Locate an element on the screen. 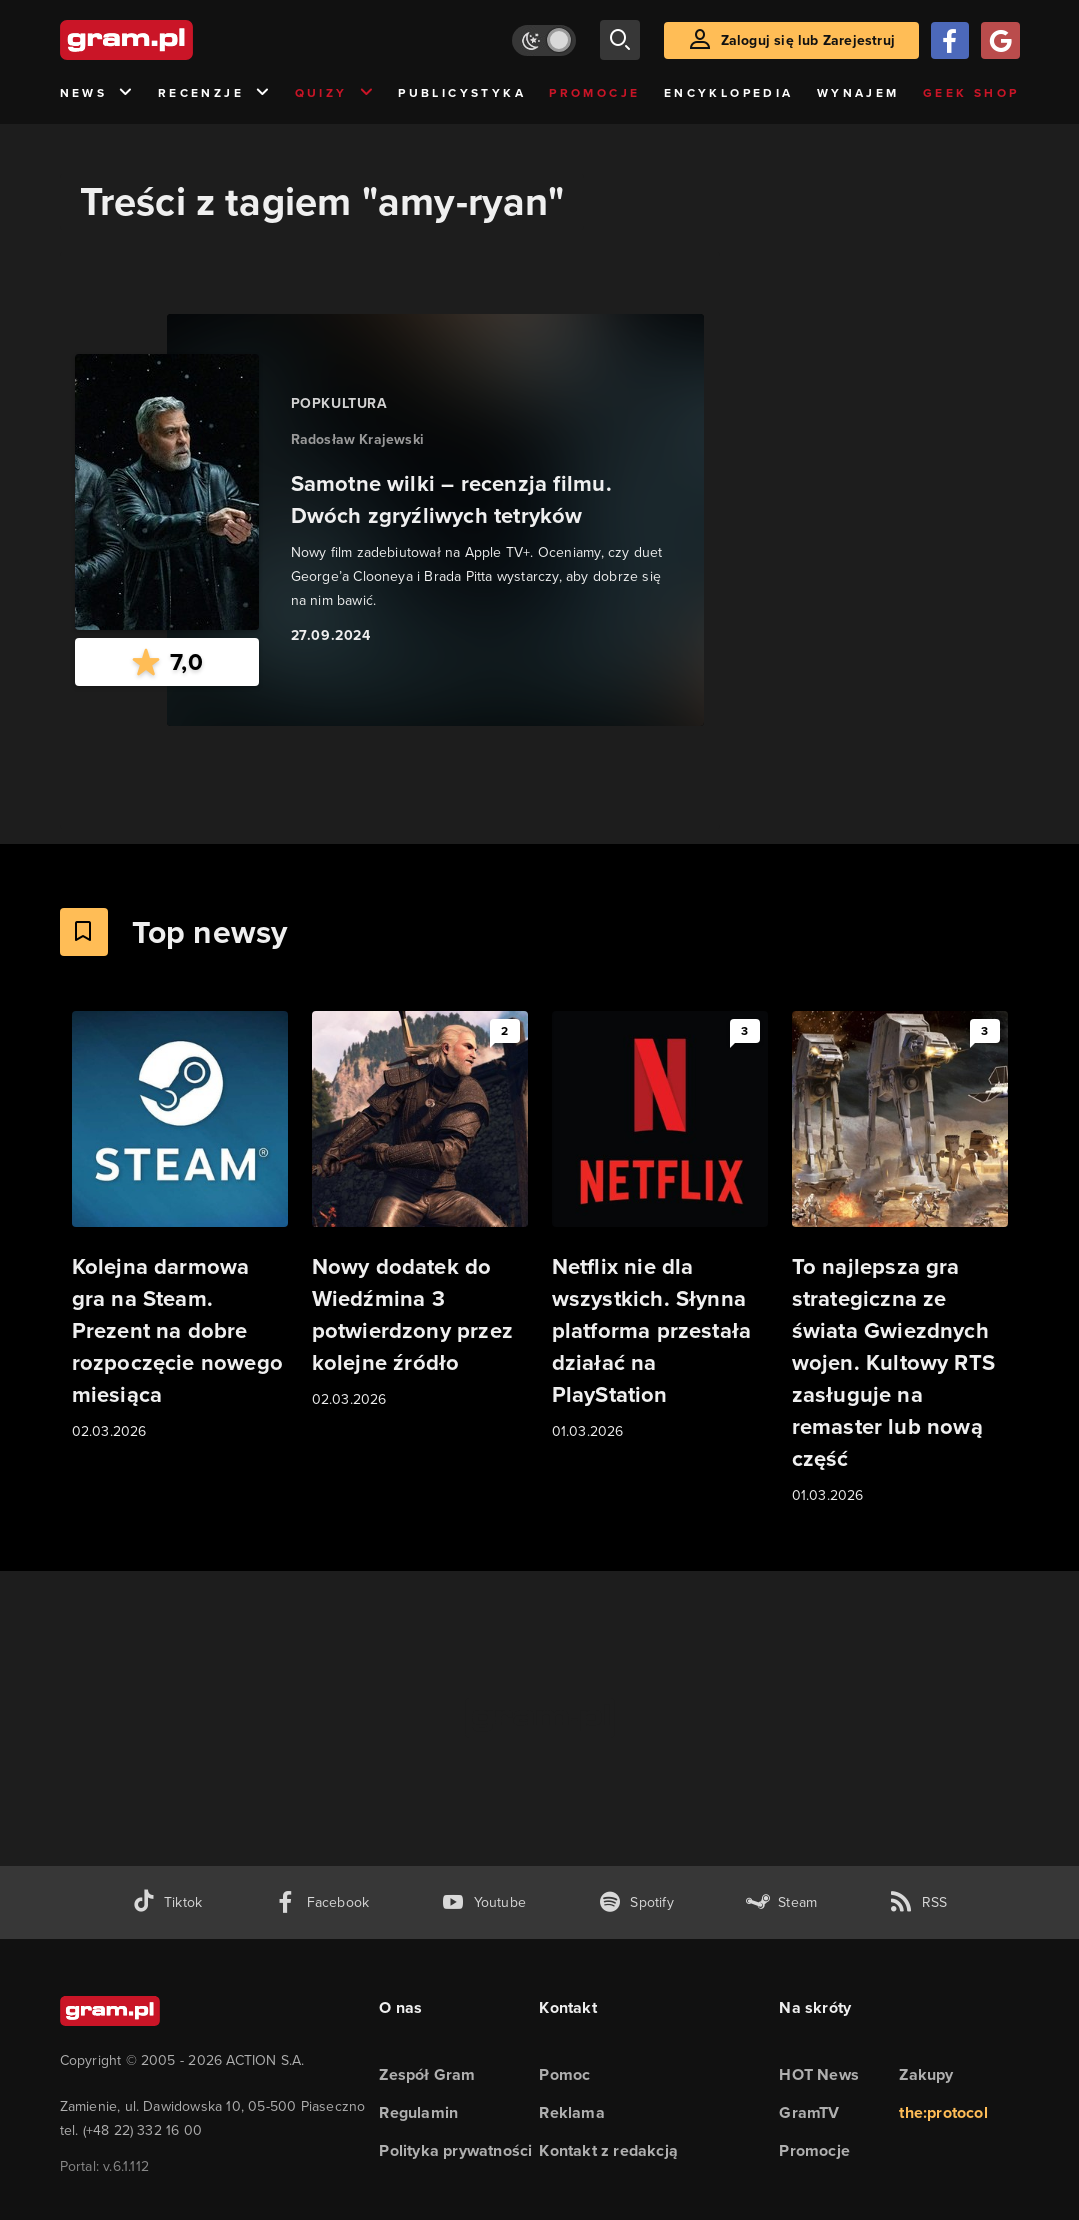  [szukaj] is located at coordinates (620, 40).